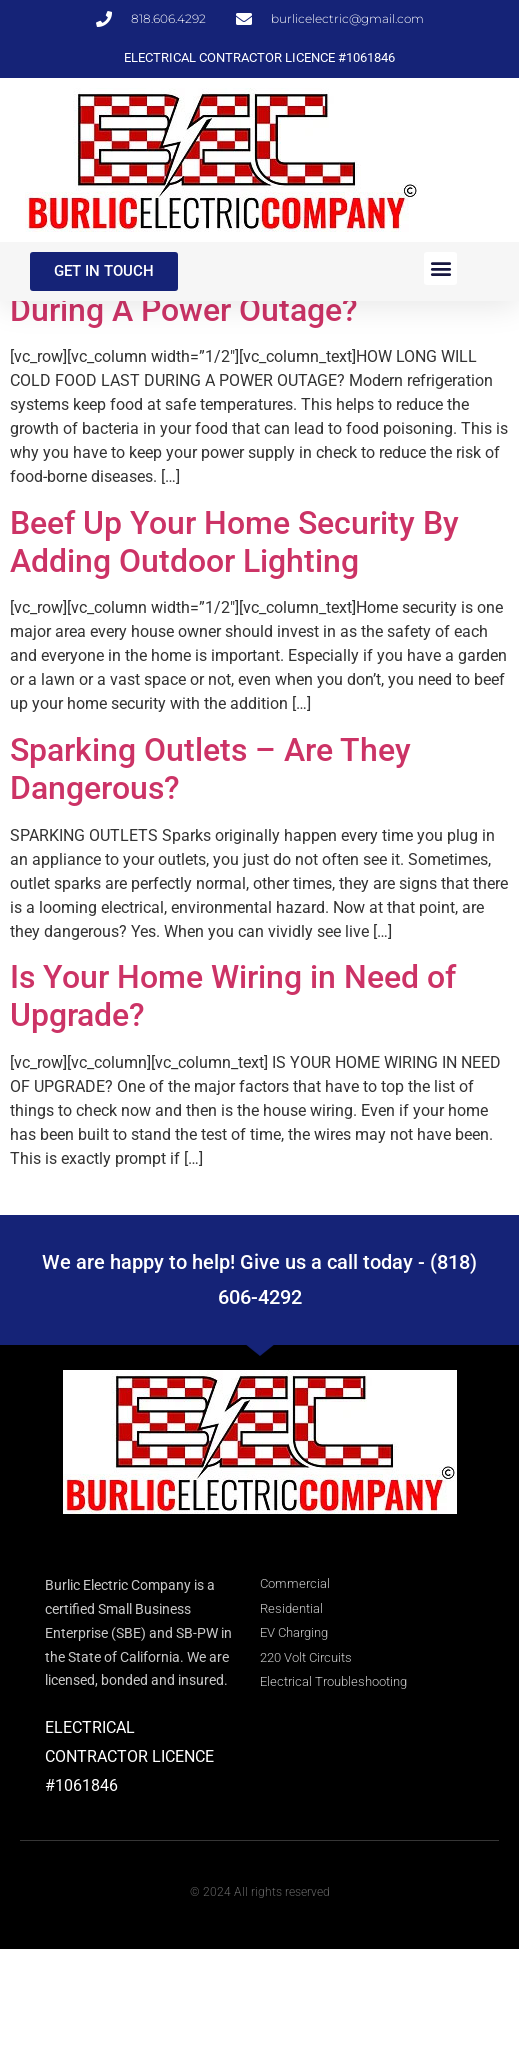  I want to click on How Long Will Cold Food Last During A Power Outage?, so click(223, 411).